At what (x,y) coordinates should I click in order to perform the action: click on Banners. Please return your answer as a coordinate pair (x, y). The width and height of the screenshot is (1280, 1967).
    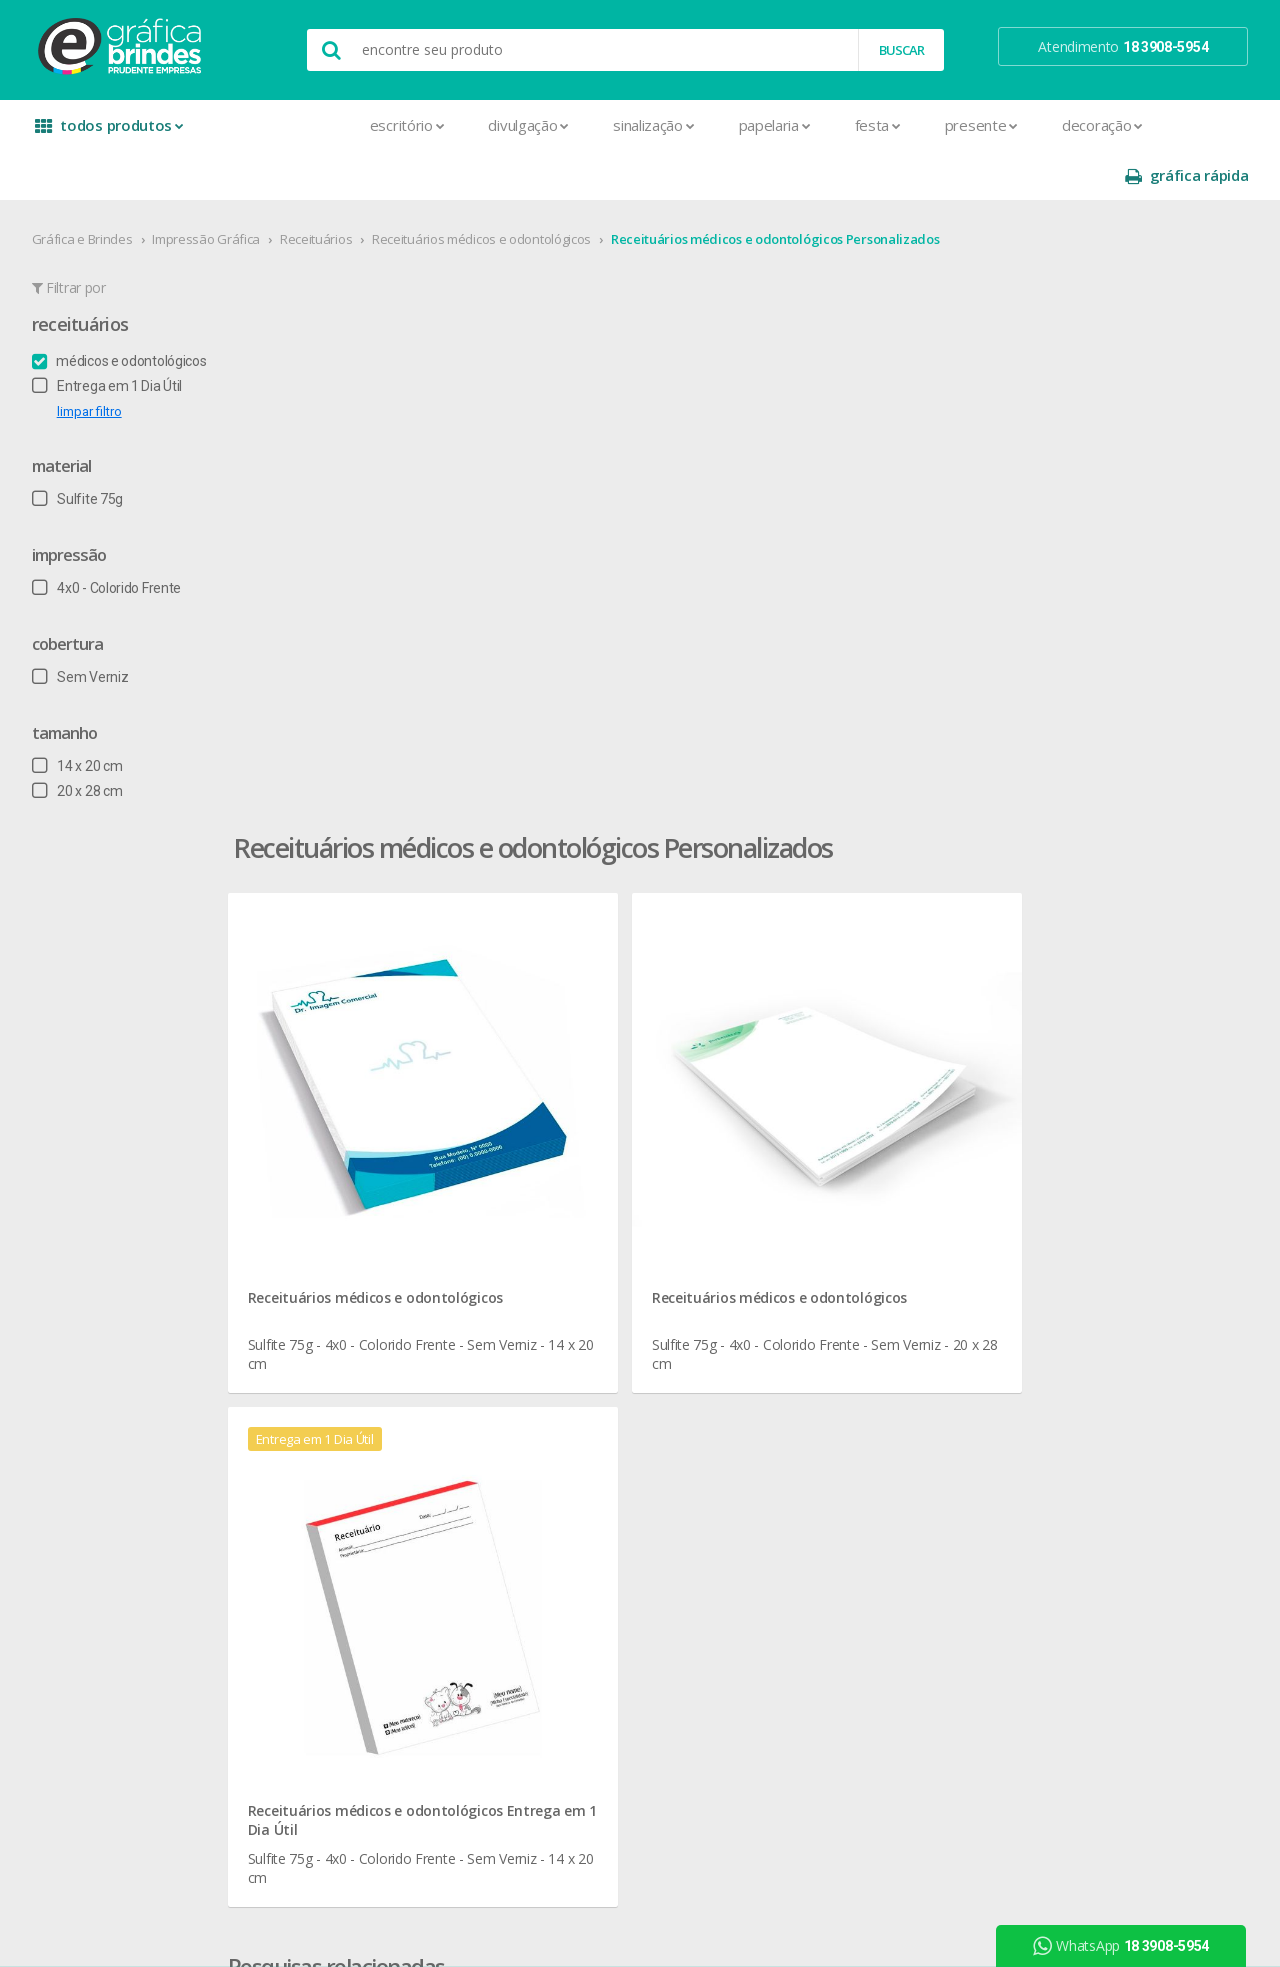
    Looking at the image, I should click on (326, 1142).